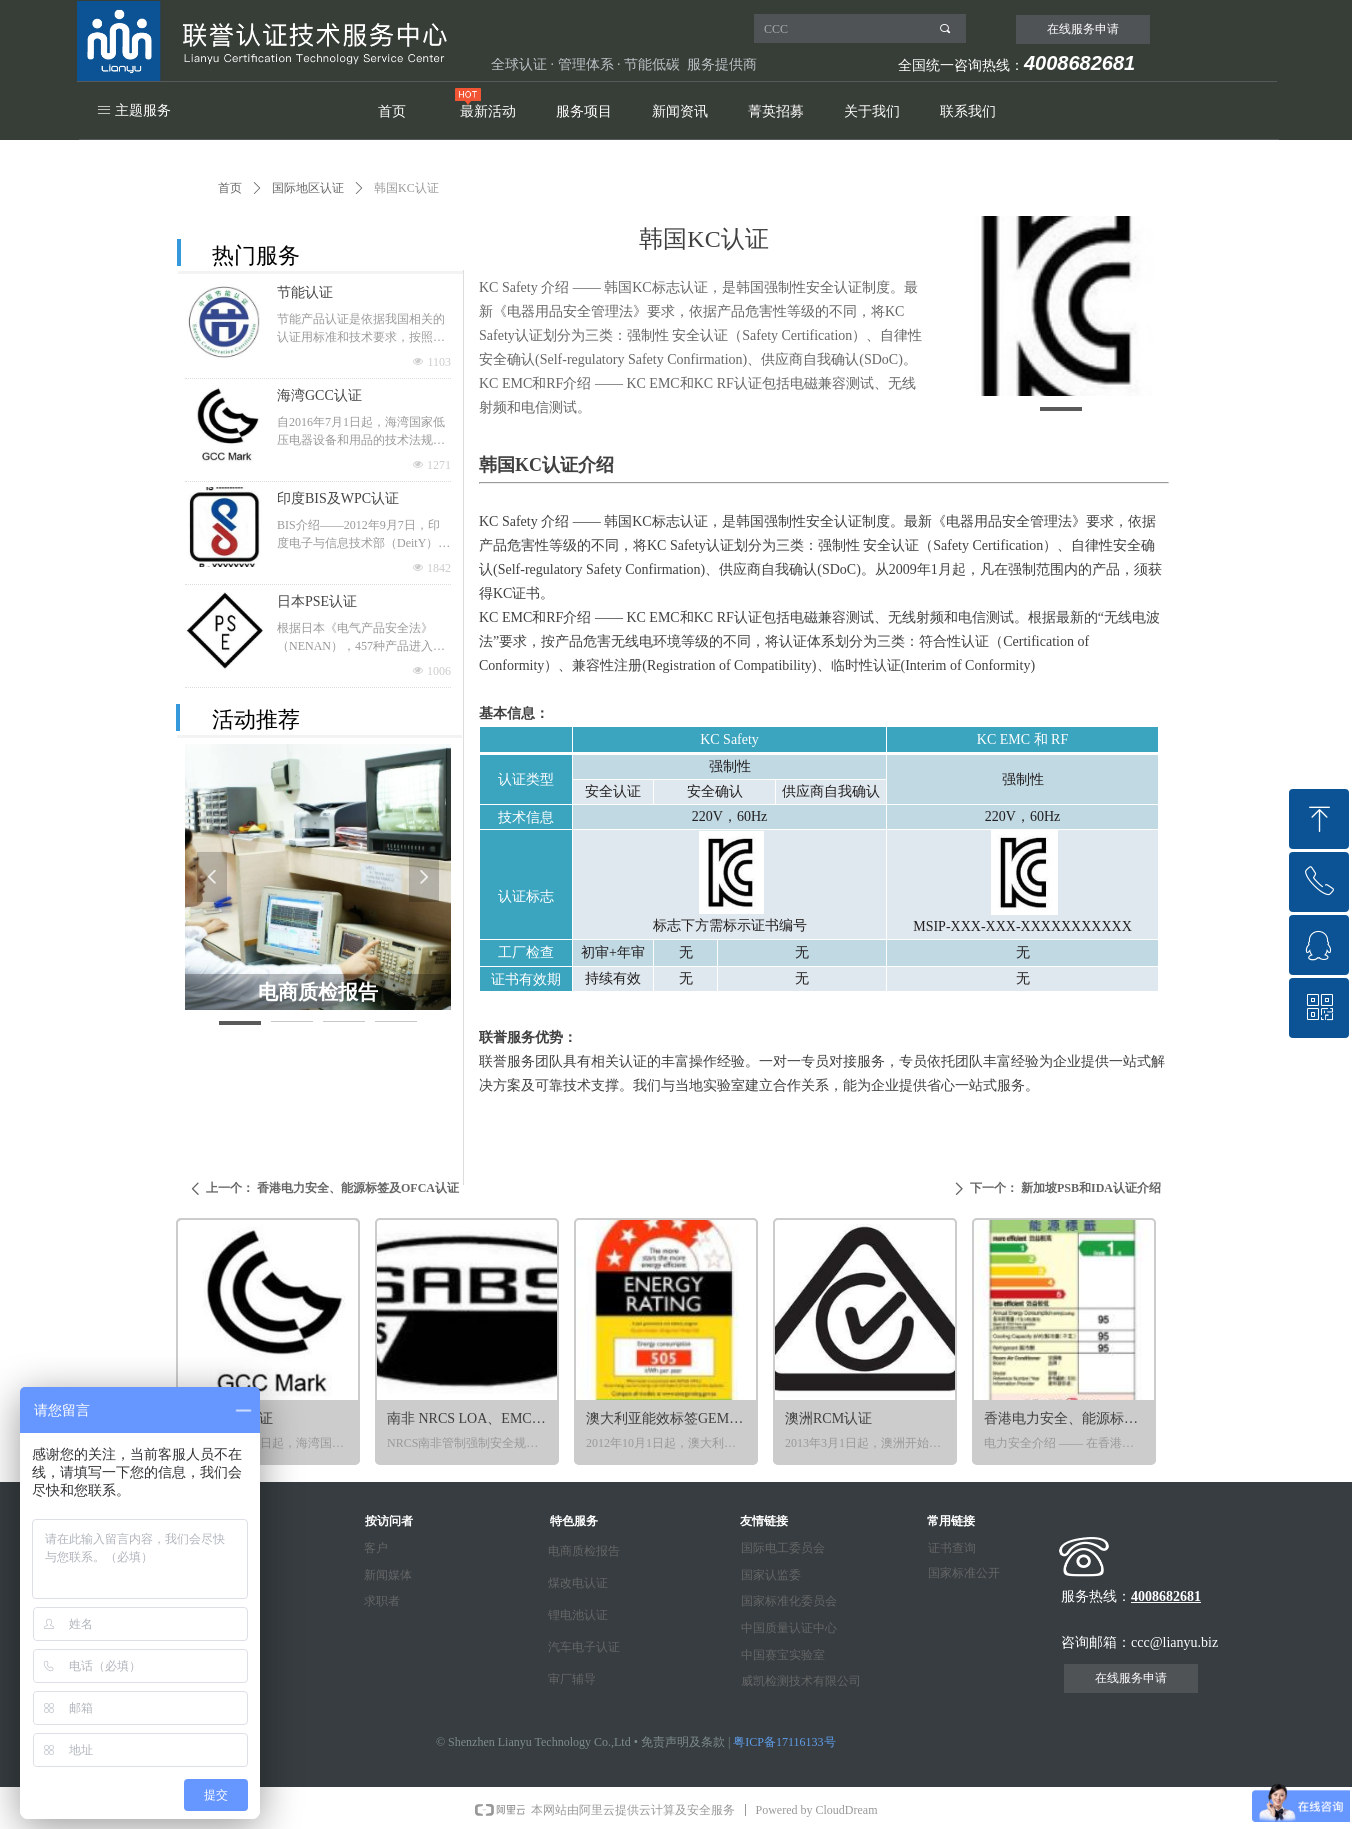 Image resolution: width=1352 pixels, height=1829 pixels. Describe the element at coordinates (305, 292) in the screenshot. I see `节能认证` at that location.